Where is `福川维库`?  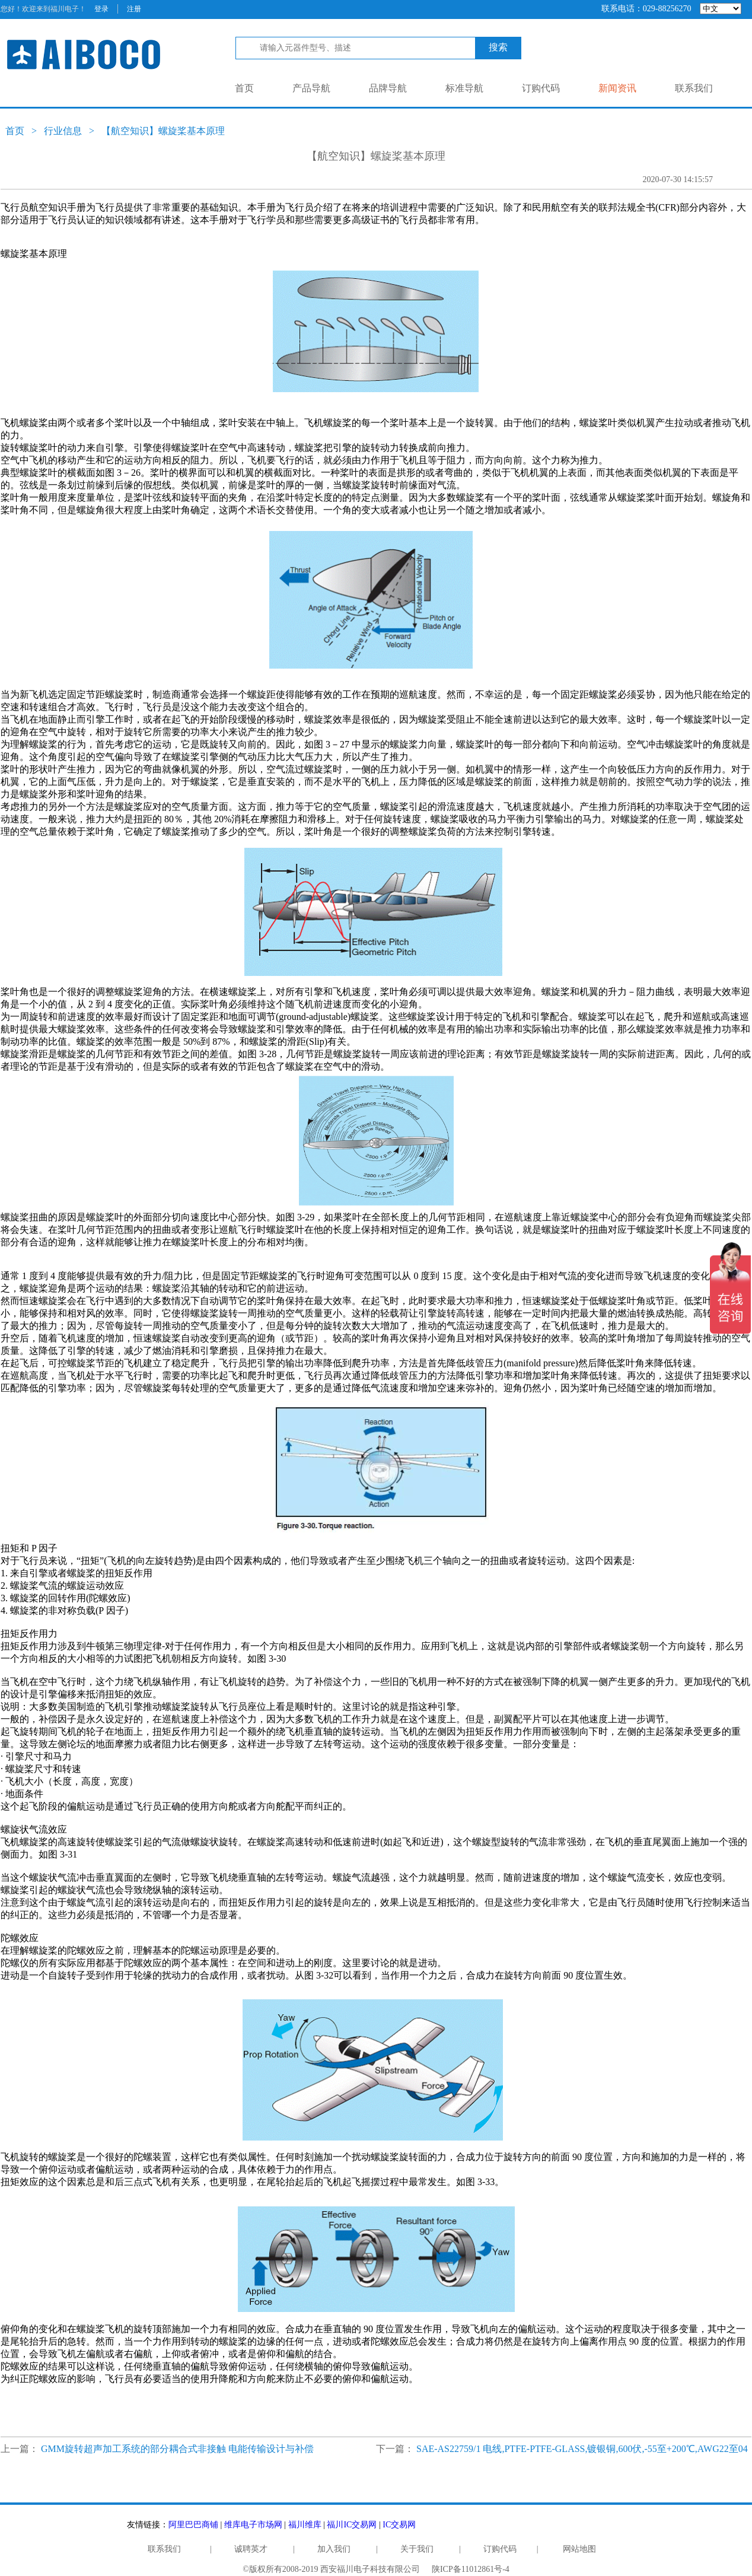 福川维库 is located at coordinates (304, 2524).